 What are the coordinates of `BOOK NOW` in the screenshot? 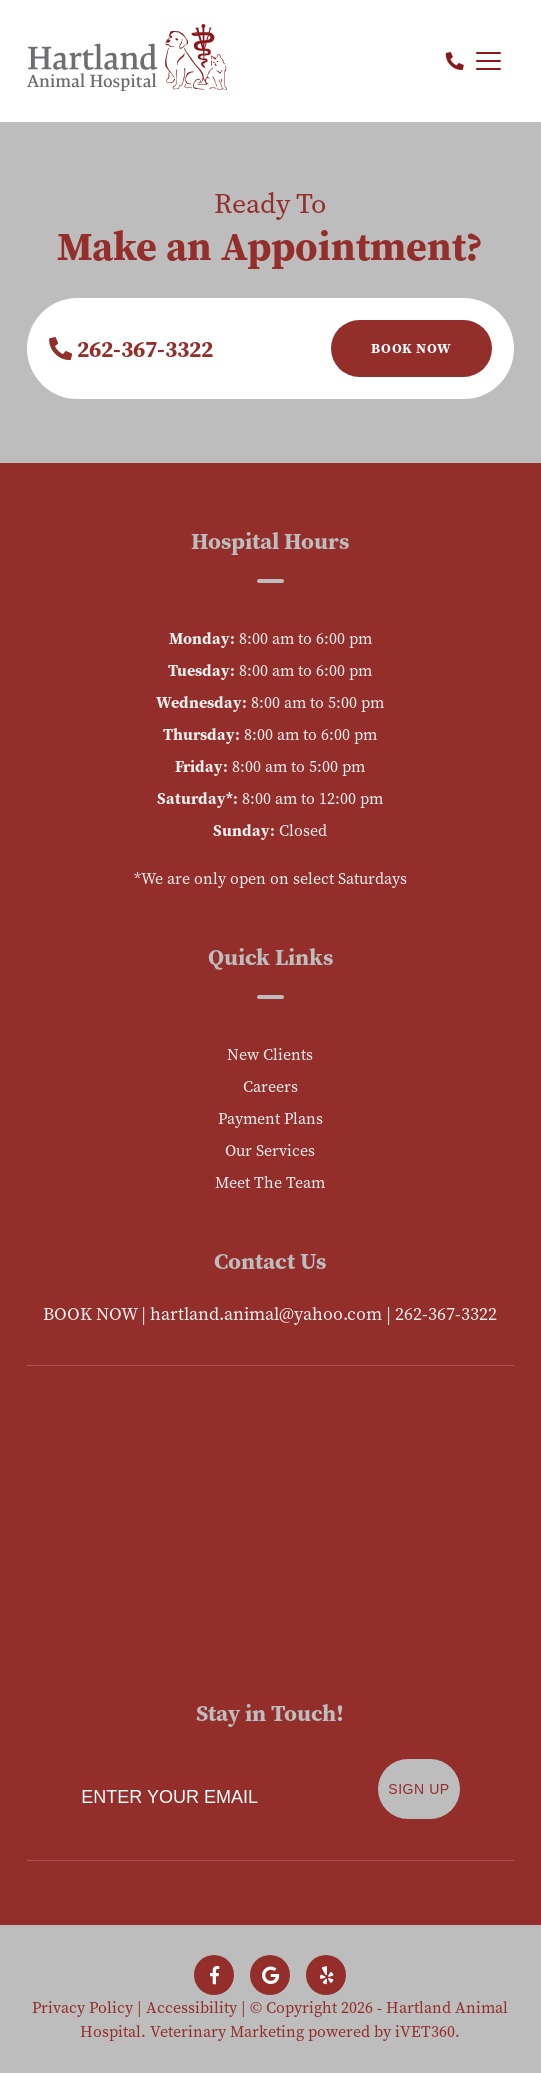 It's located at (90, 1313).